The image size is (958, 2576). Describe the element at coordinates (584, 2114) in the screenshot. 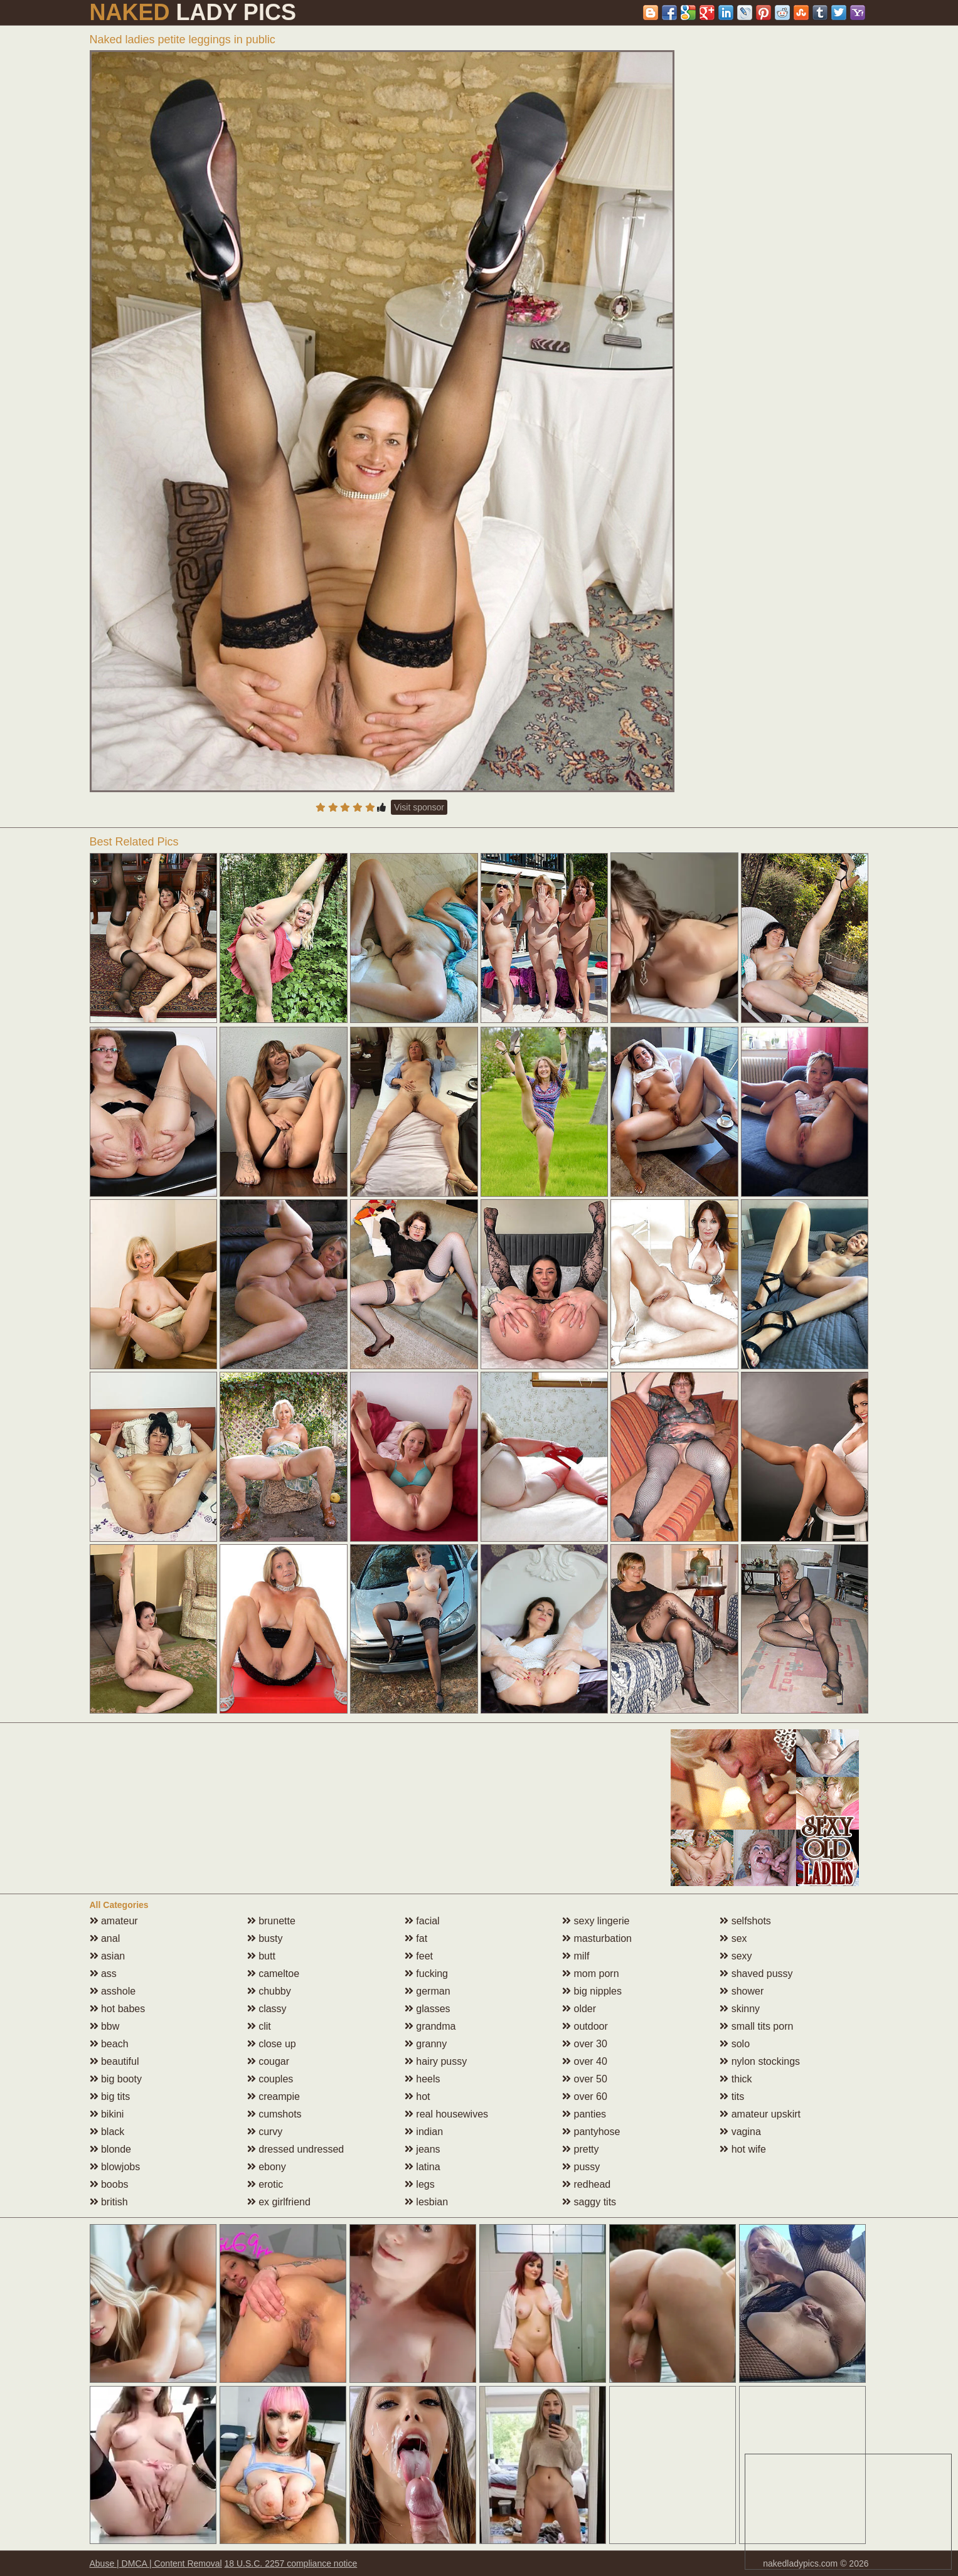

I see `panties` at that location.